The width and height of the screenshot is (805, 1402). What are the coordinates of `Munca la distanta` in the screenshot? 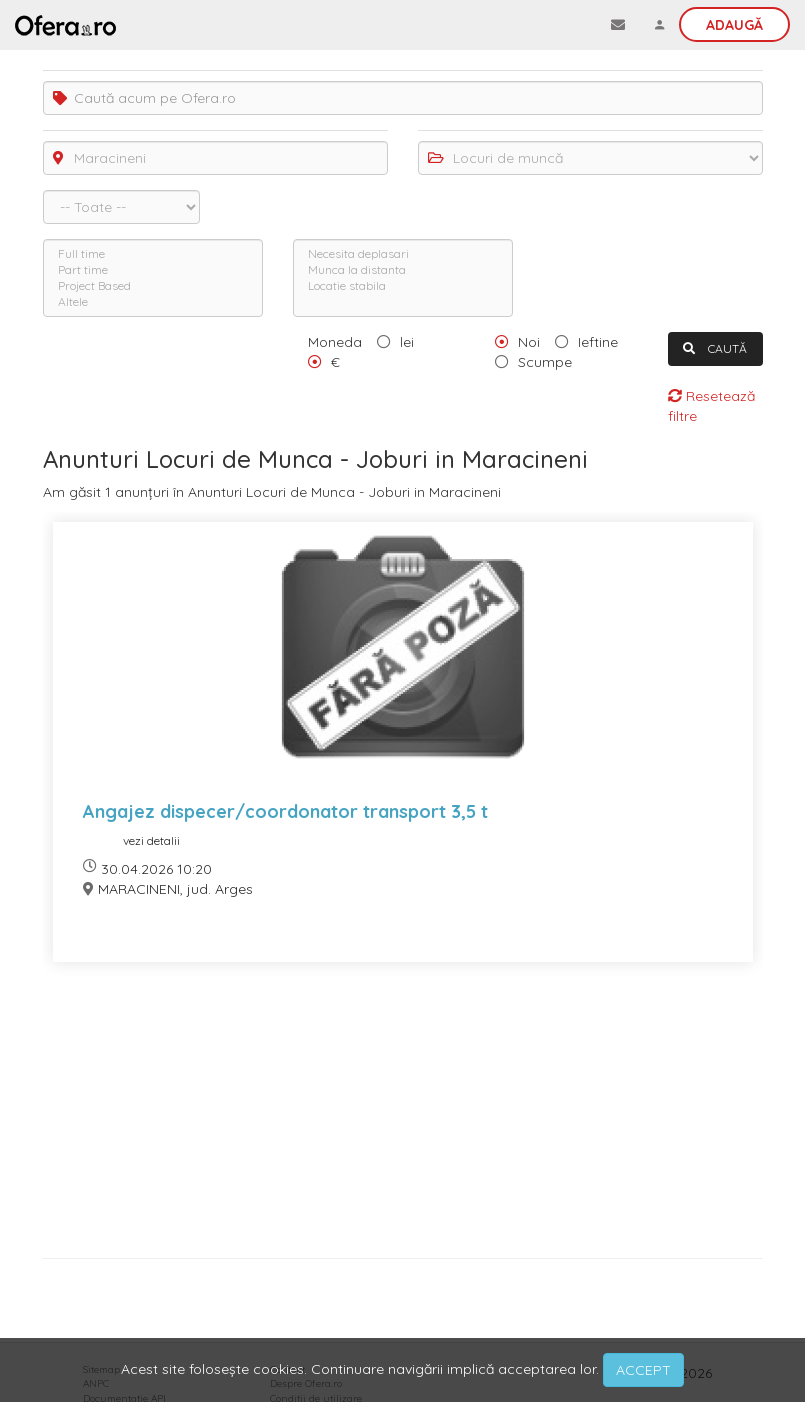 It's located at (403, 270).